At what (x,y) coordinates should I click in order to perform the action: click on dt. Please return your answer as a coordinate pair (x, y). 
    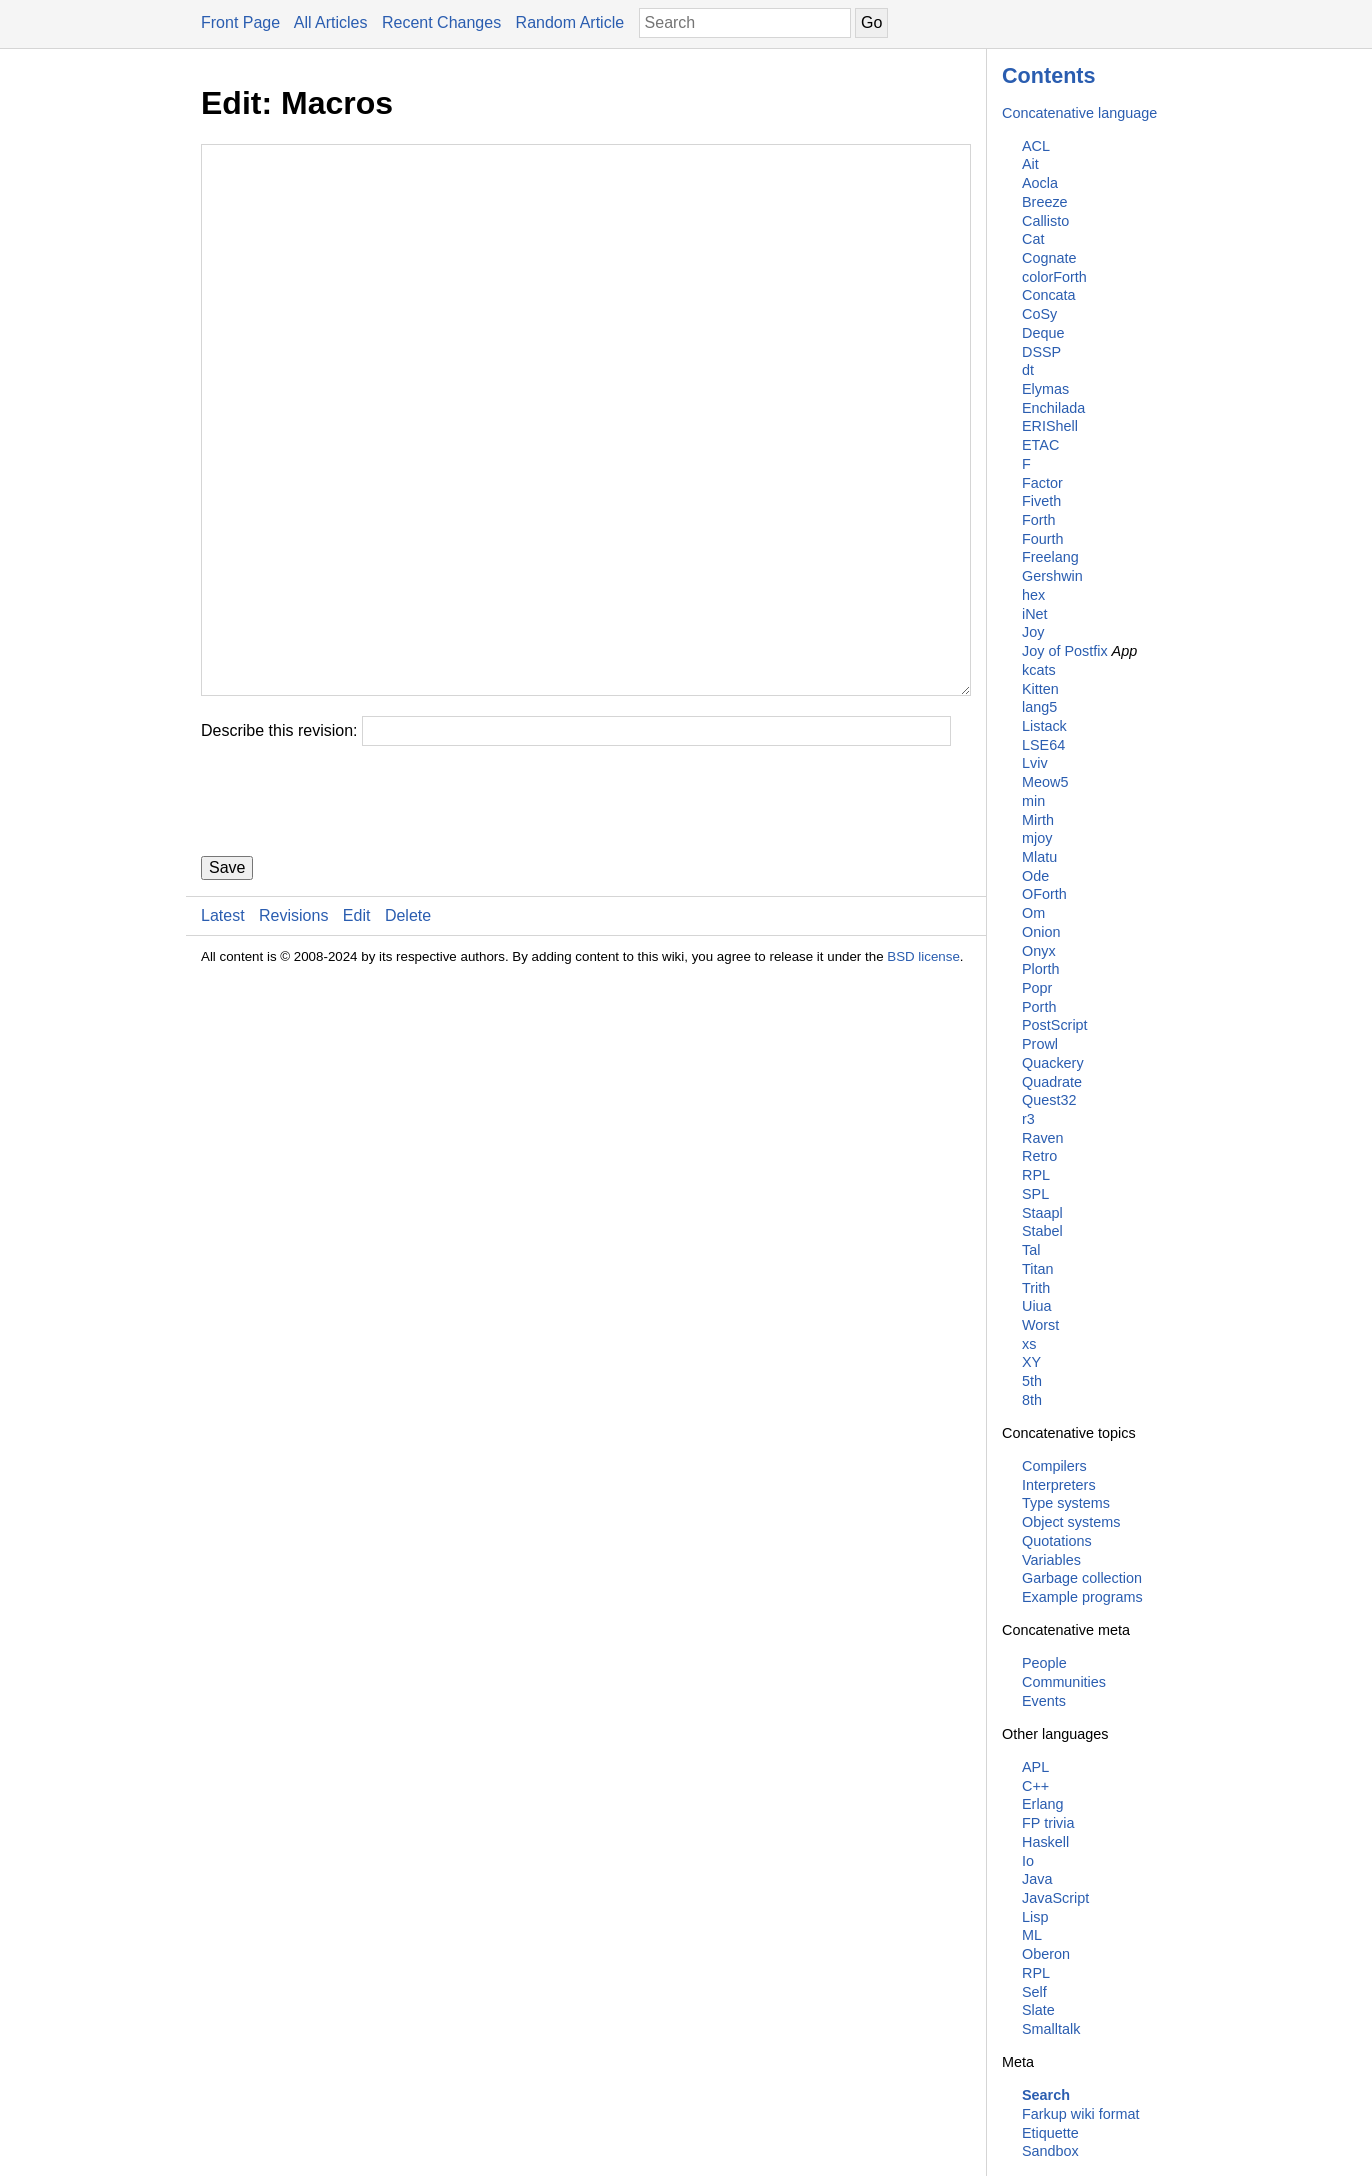
    Looking at the image, I should click on (1028, 370).